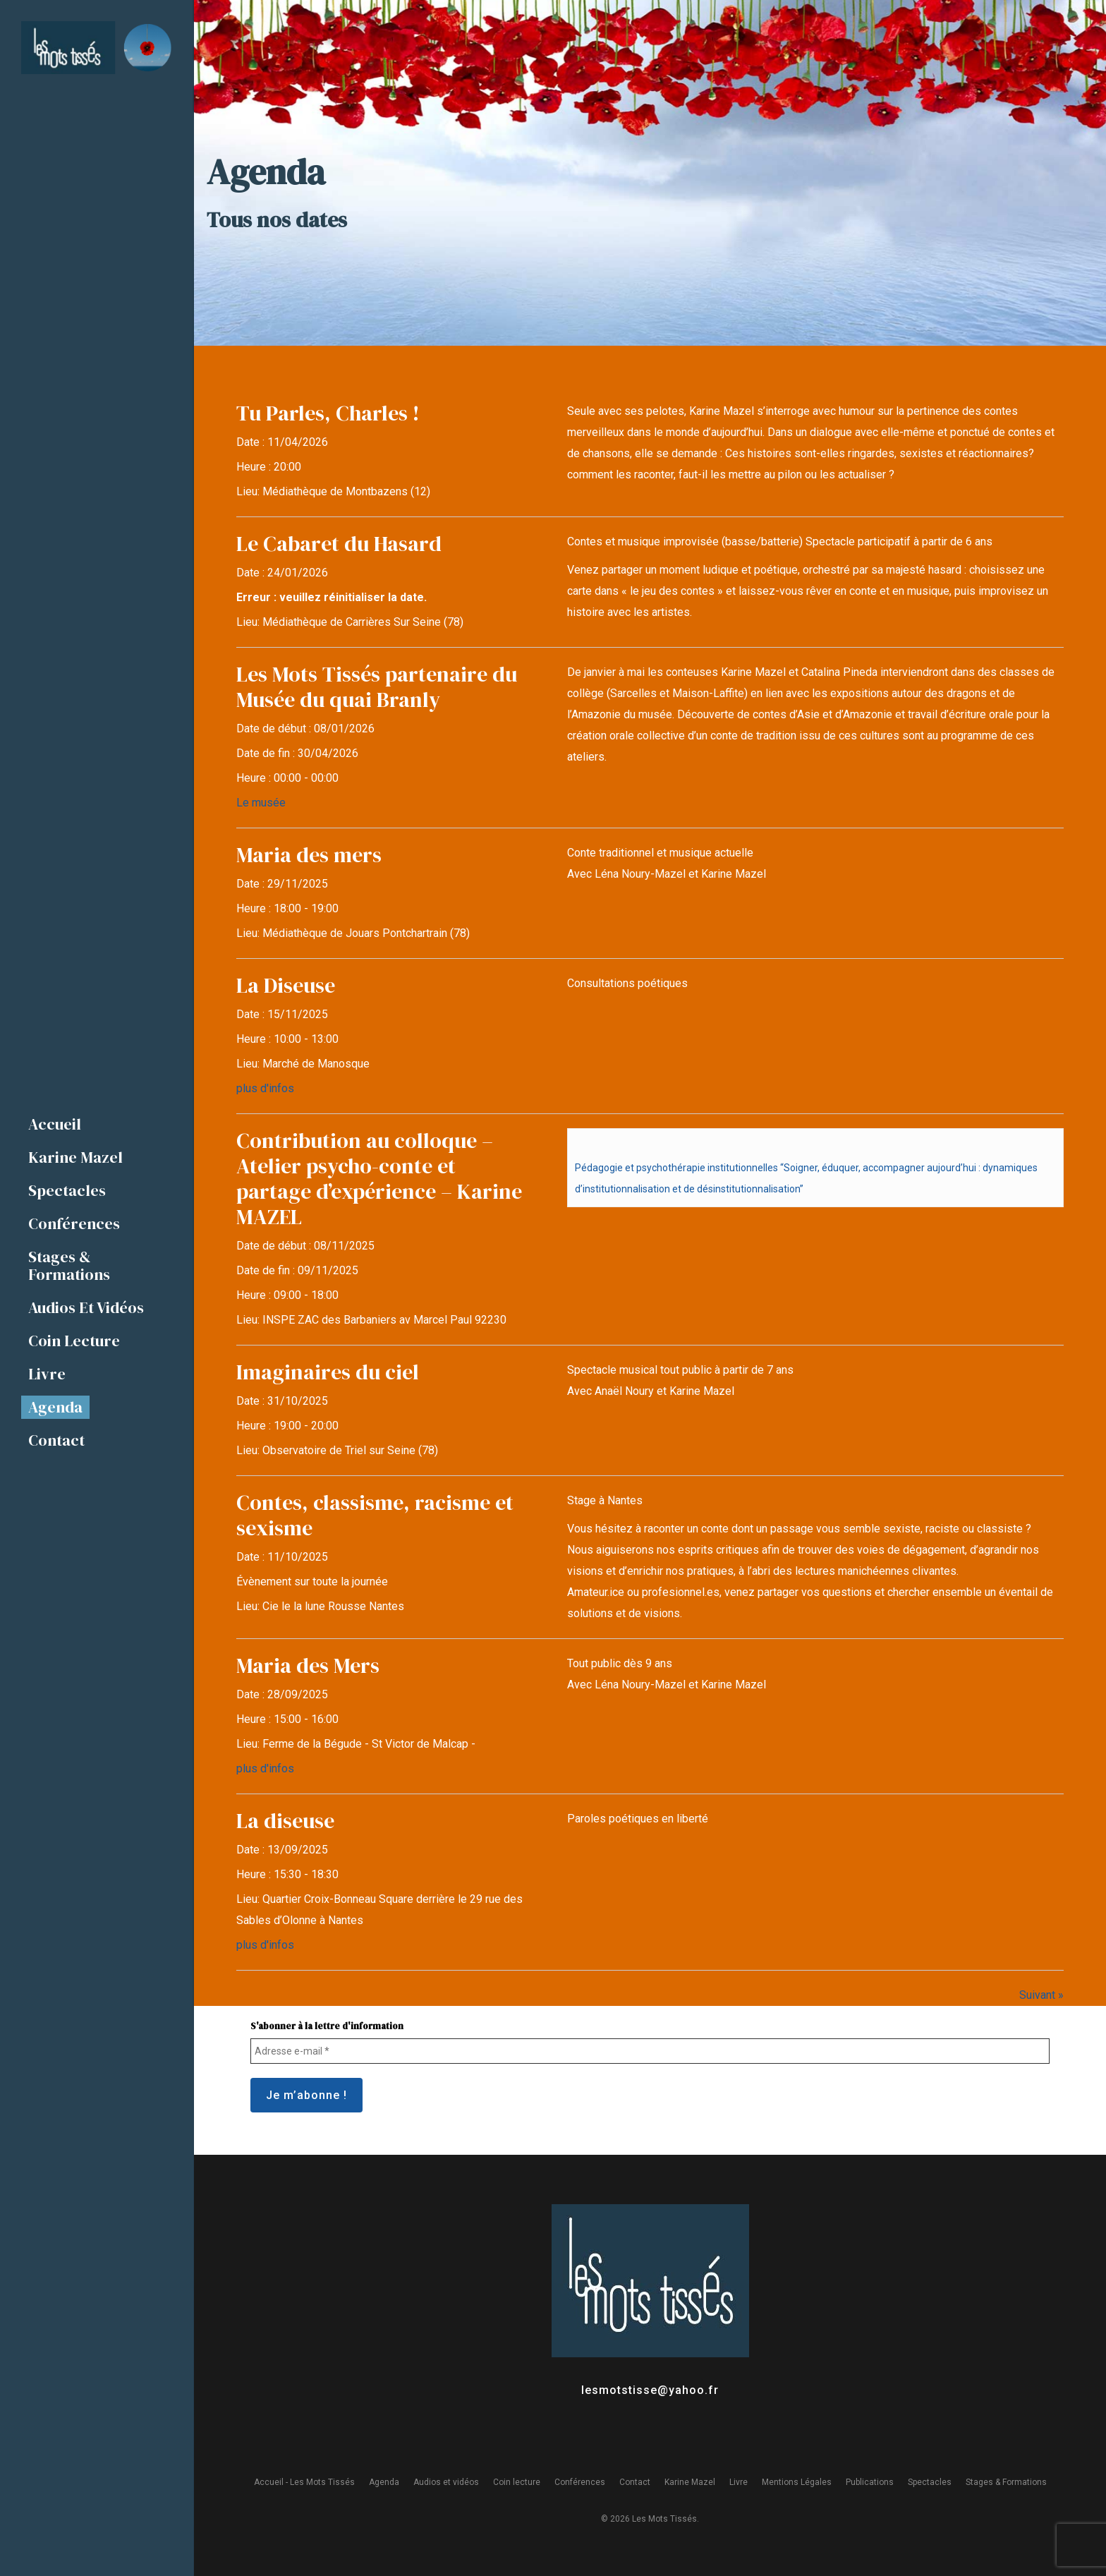  What do you see at coordinates (579, 2482) in the screenshot?
I see `Conférences` at bounding box center [579, 2482].